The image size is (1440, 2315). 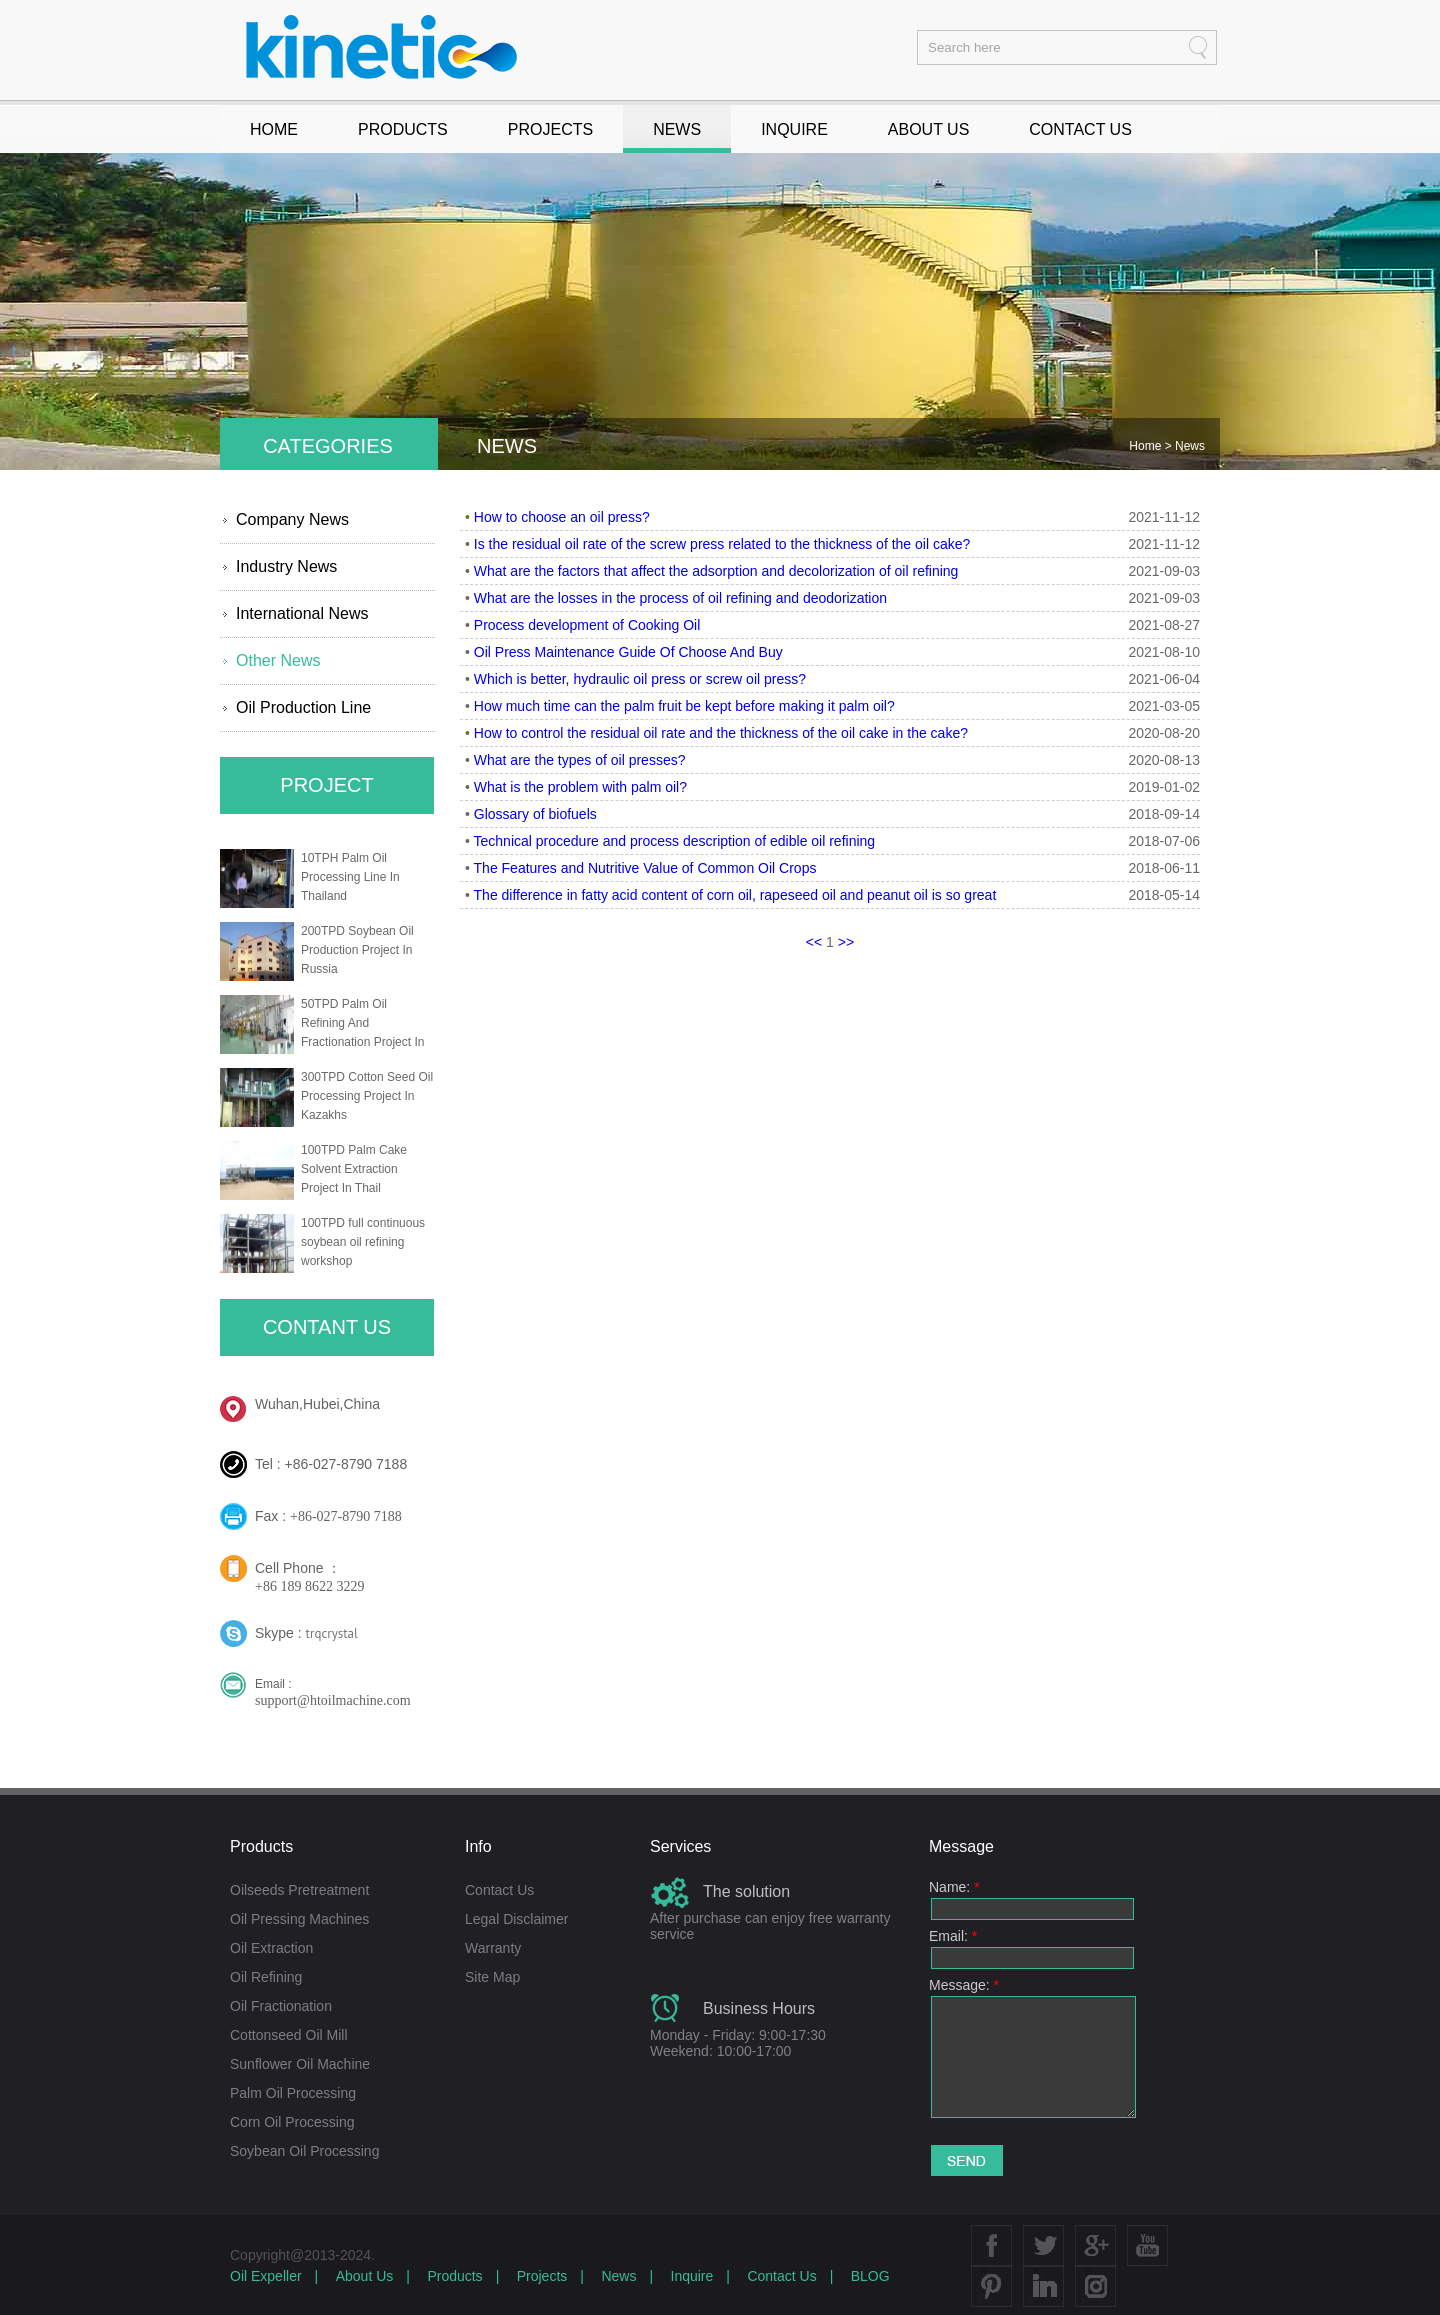 I want to click on Is the residual oil rate of the screw press related to the thickness of the oil cake?, so click(x=722, y=544).